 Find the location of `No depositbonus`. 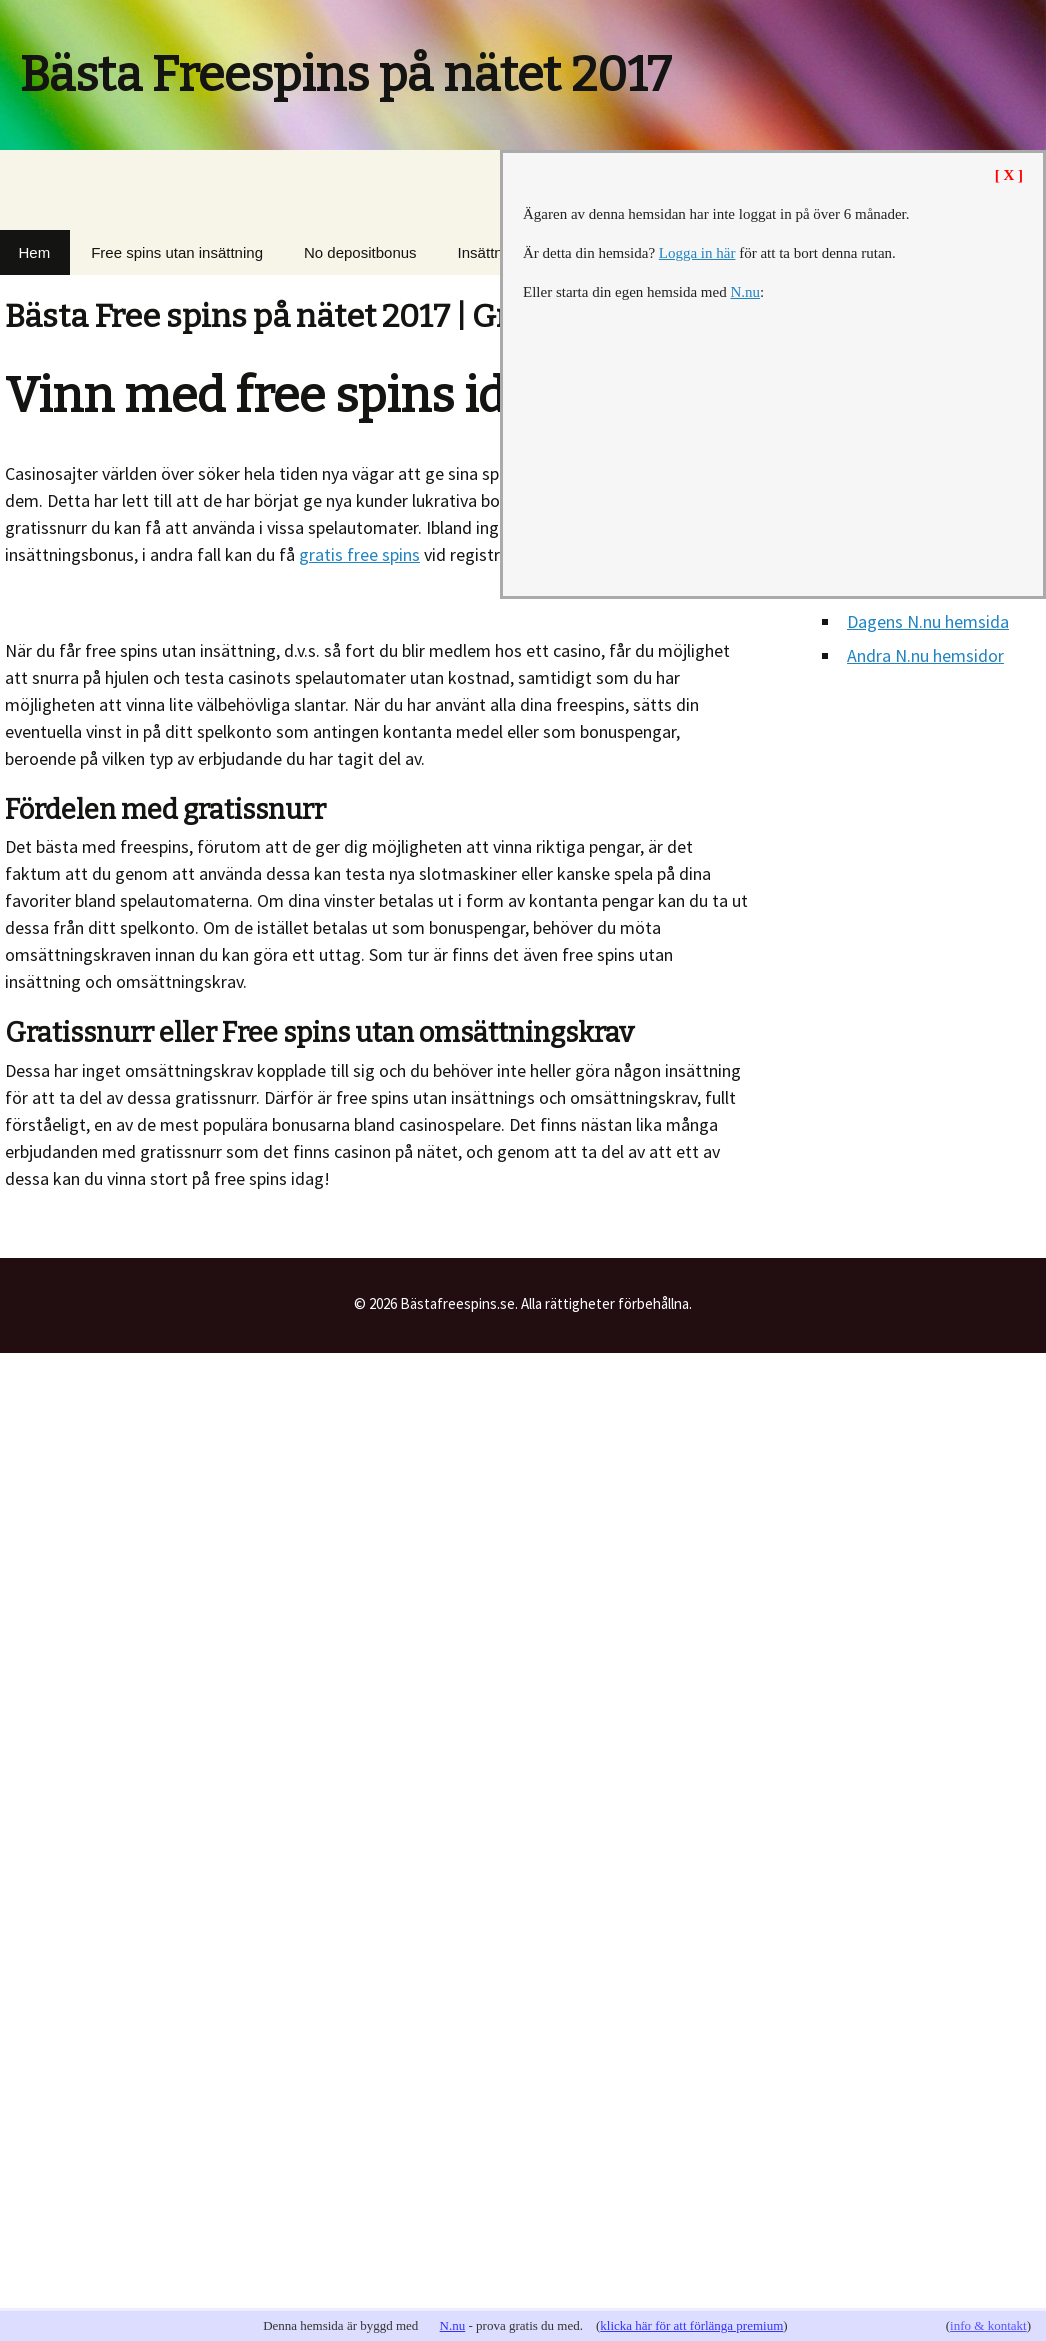

No depositbonus is located at coordinates (360, 252).